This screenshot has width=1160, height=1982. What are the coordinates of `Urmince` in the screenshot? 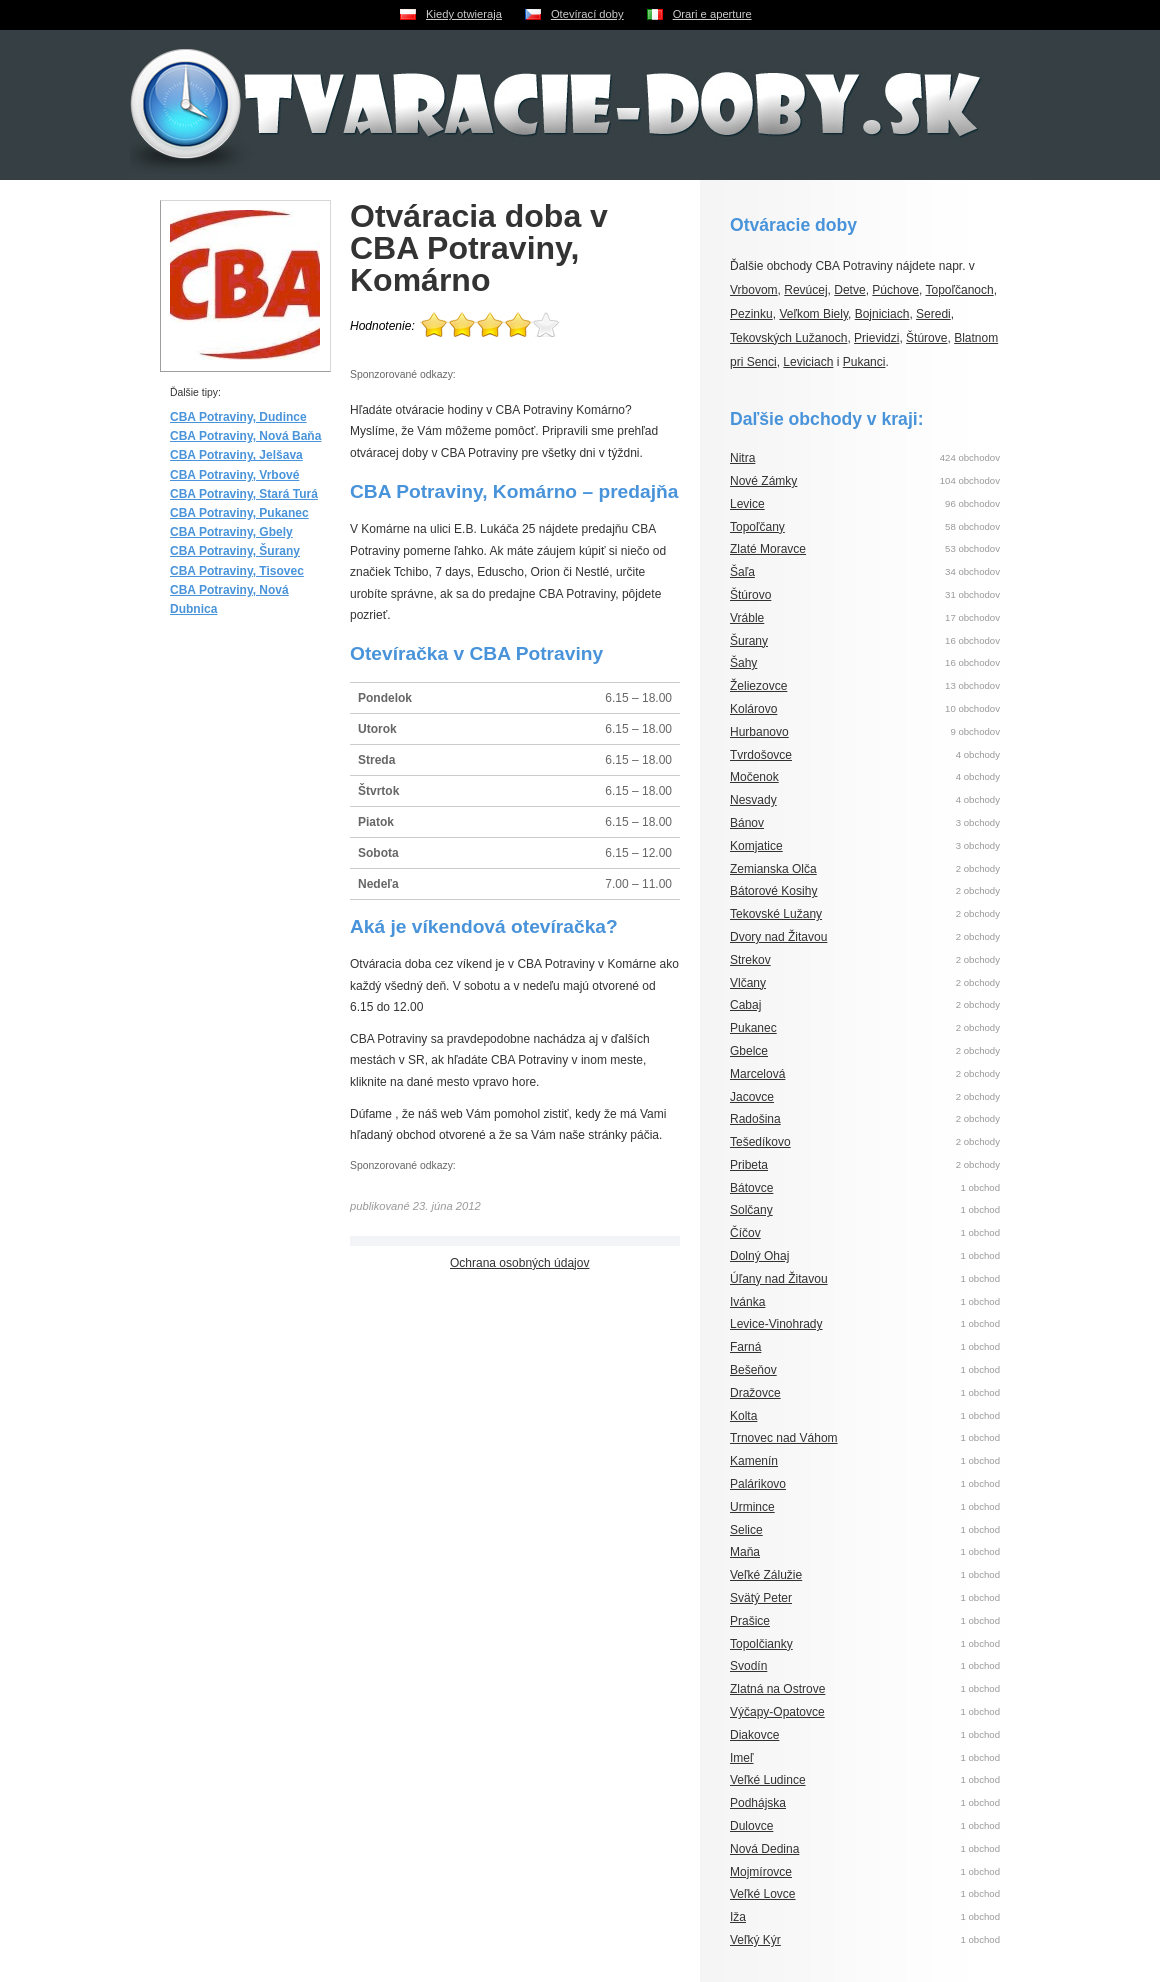 It's located at (752, 1507).